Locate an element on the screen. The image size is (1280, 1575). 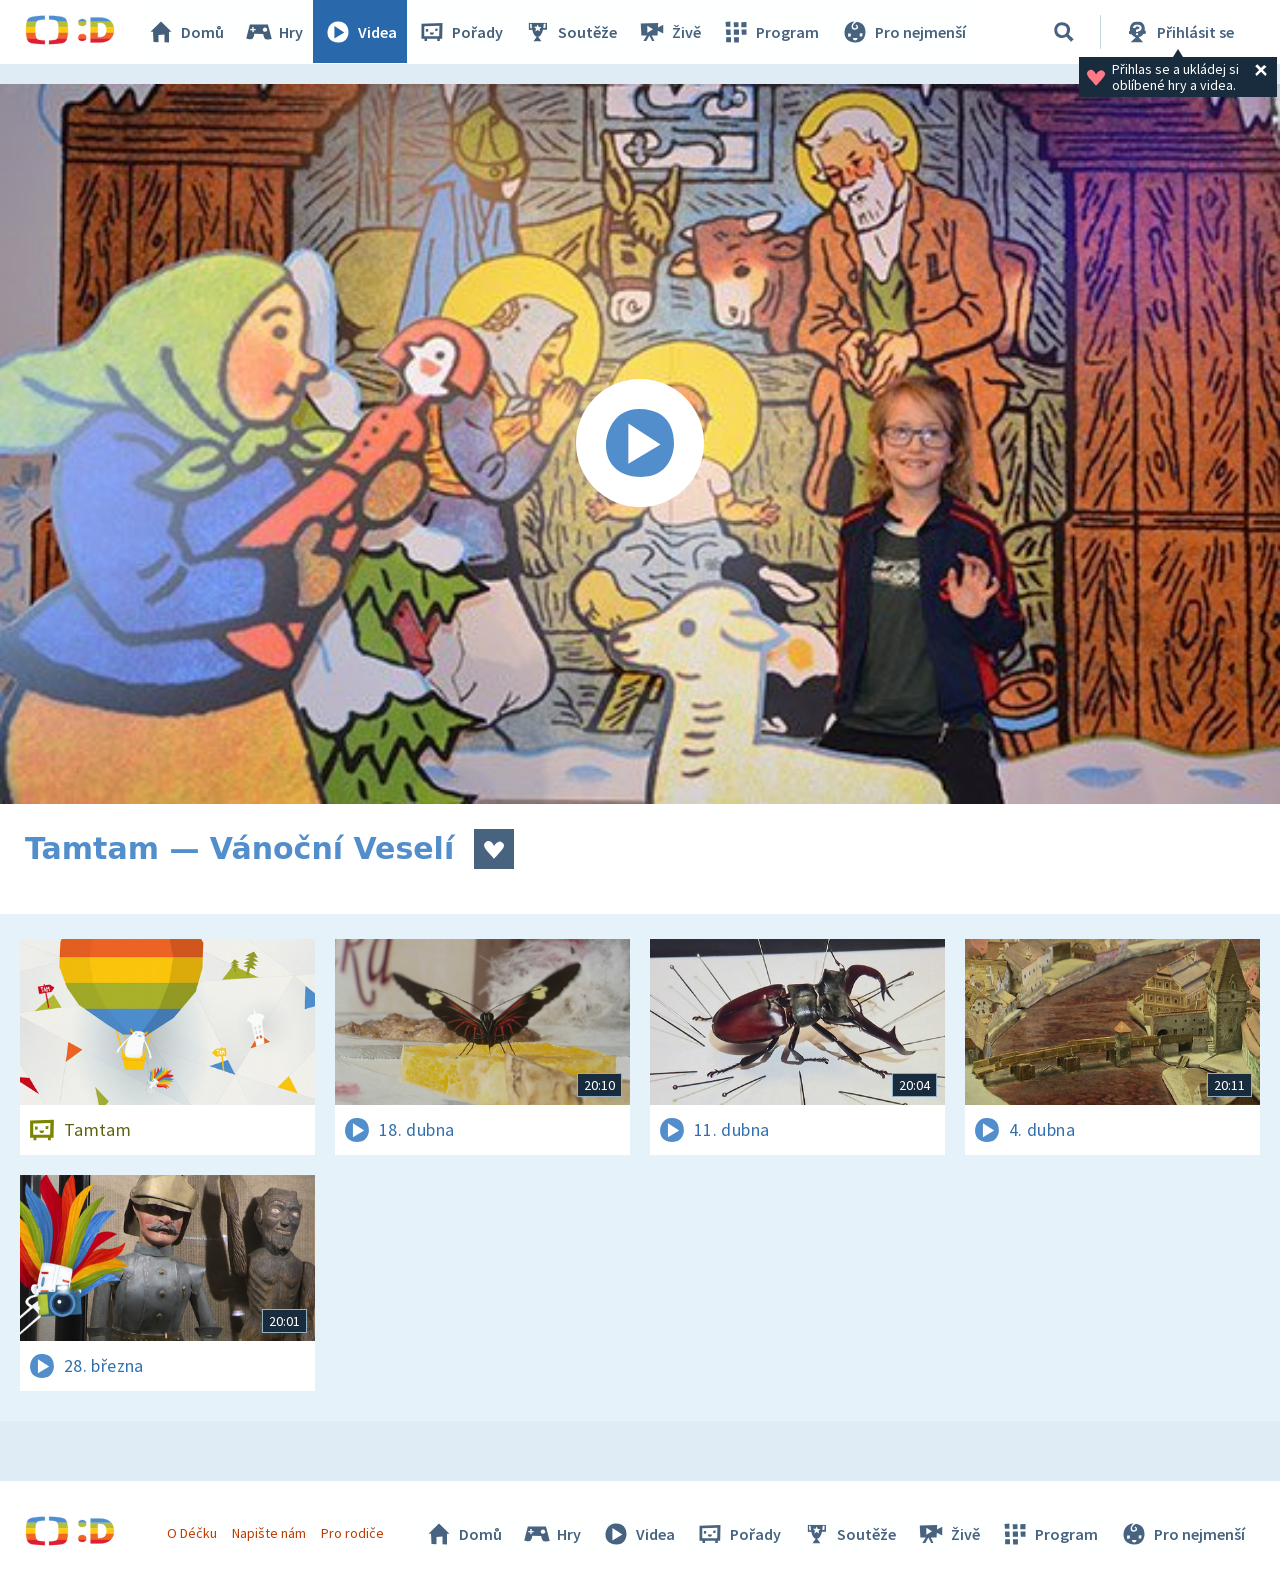
Program is located at coordinates (771, 32).